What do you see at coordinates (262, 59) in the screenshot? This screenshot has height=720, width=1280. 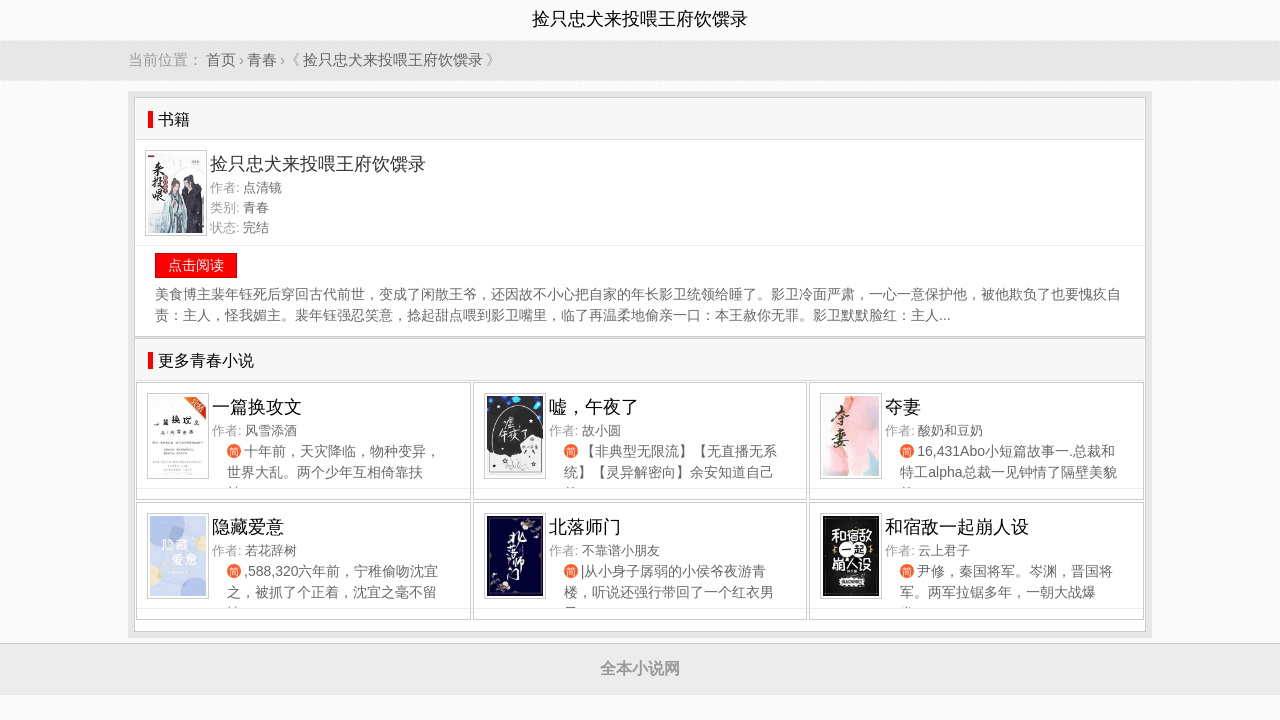 I see `青春` at bounding box center [262, 59].